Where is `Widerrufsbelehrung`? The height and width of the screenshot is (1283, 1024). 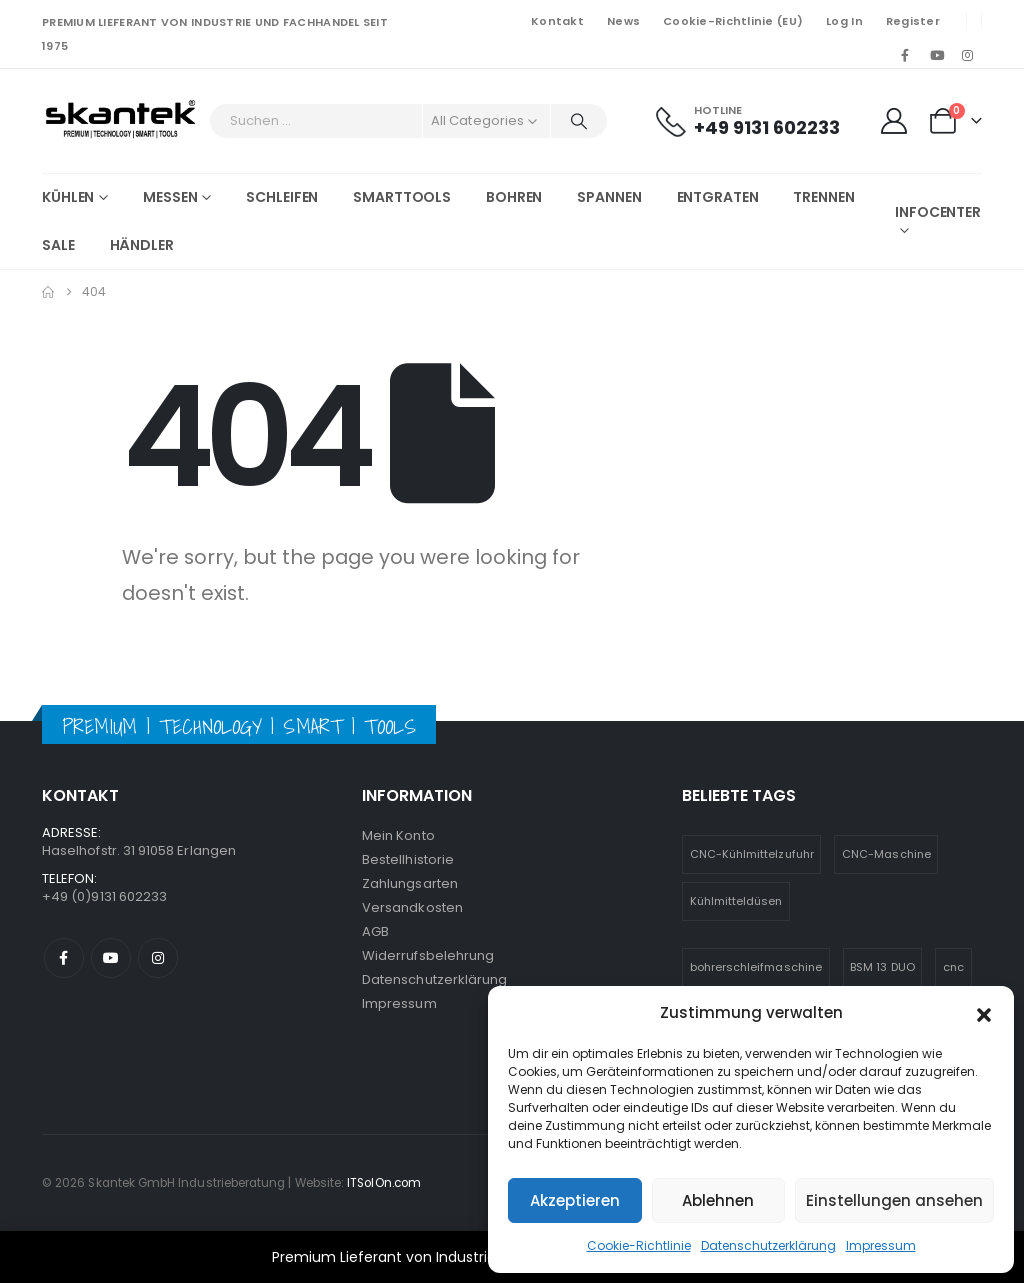 Widerrufsbelehrung is located at coordinates (428, 955).